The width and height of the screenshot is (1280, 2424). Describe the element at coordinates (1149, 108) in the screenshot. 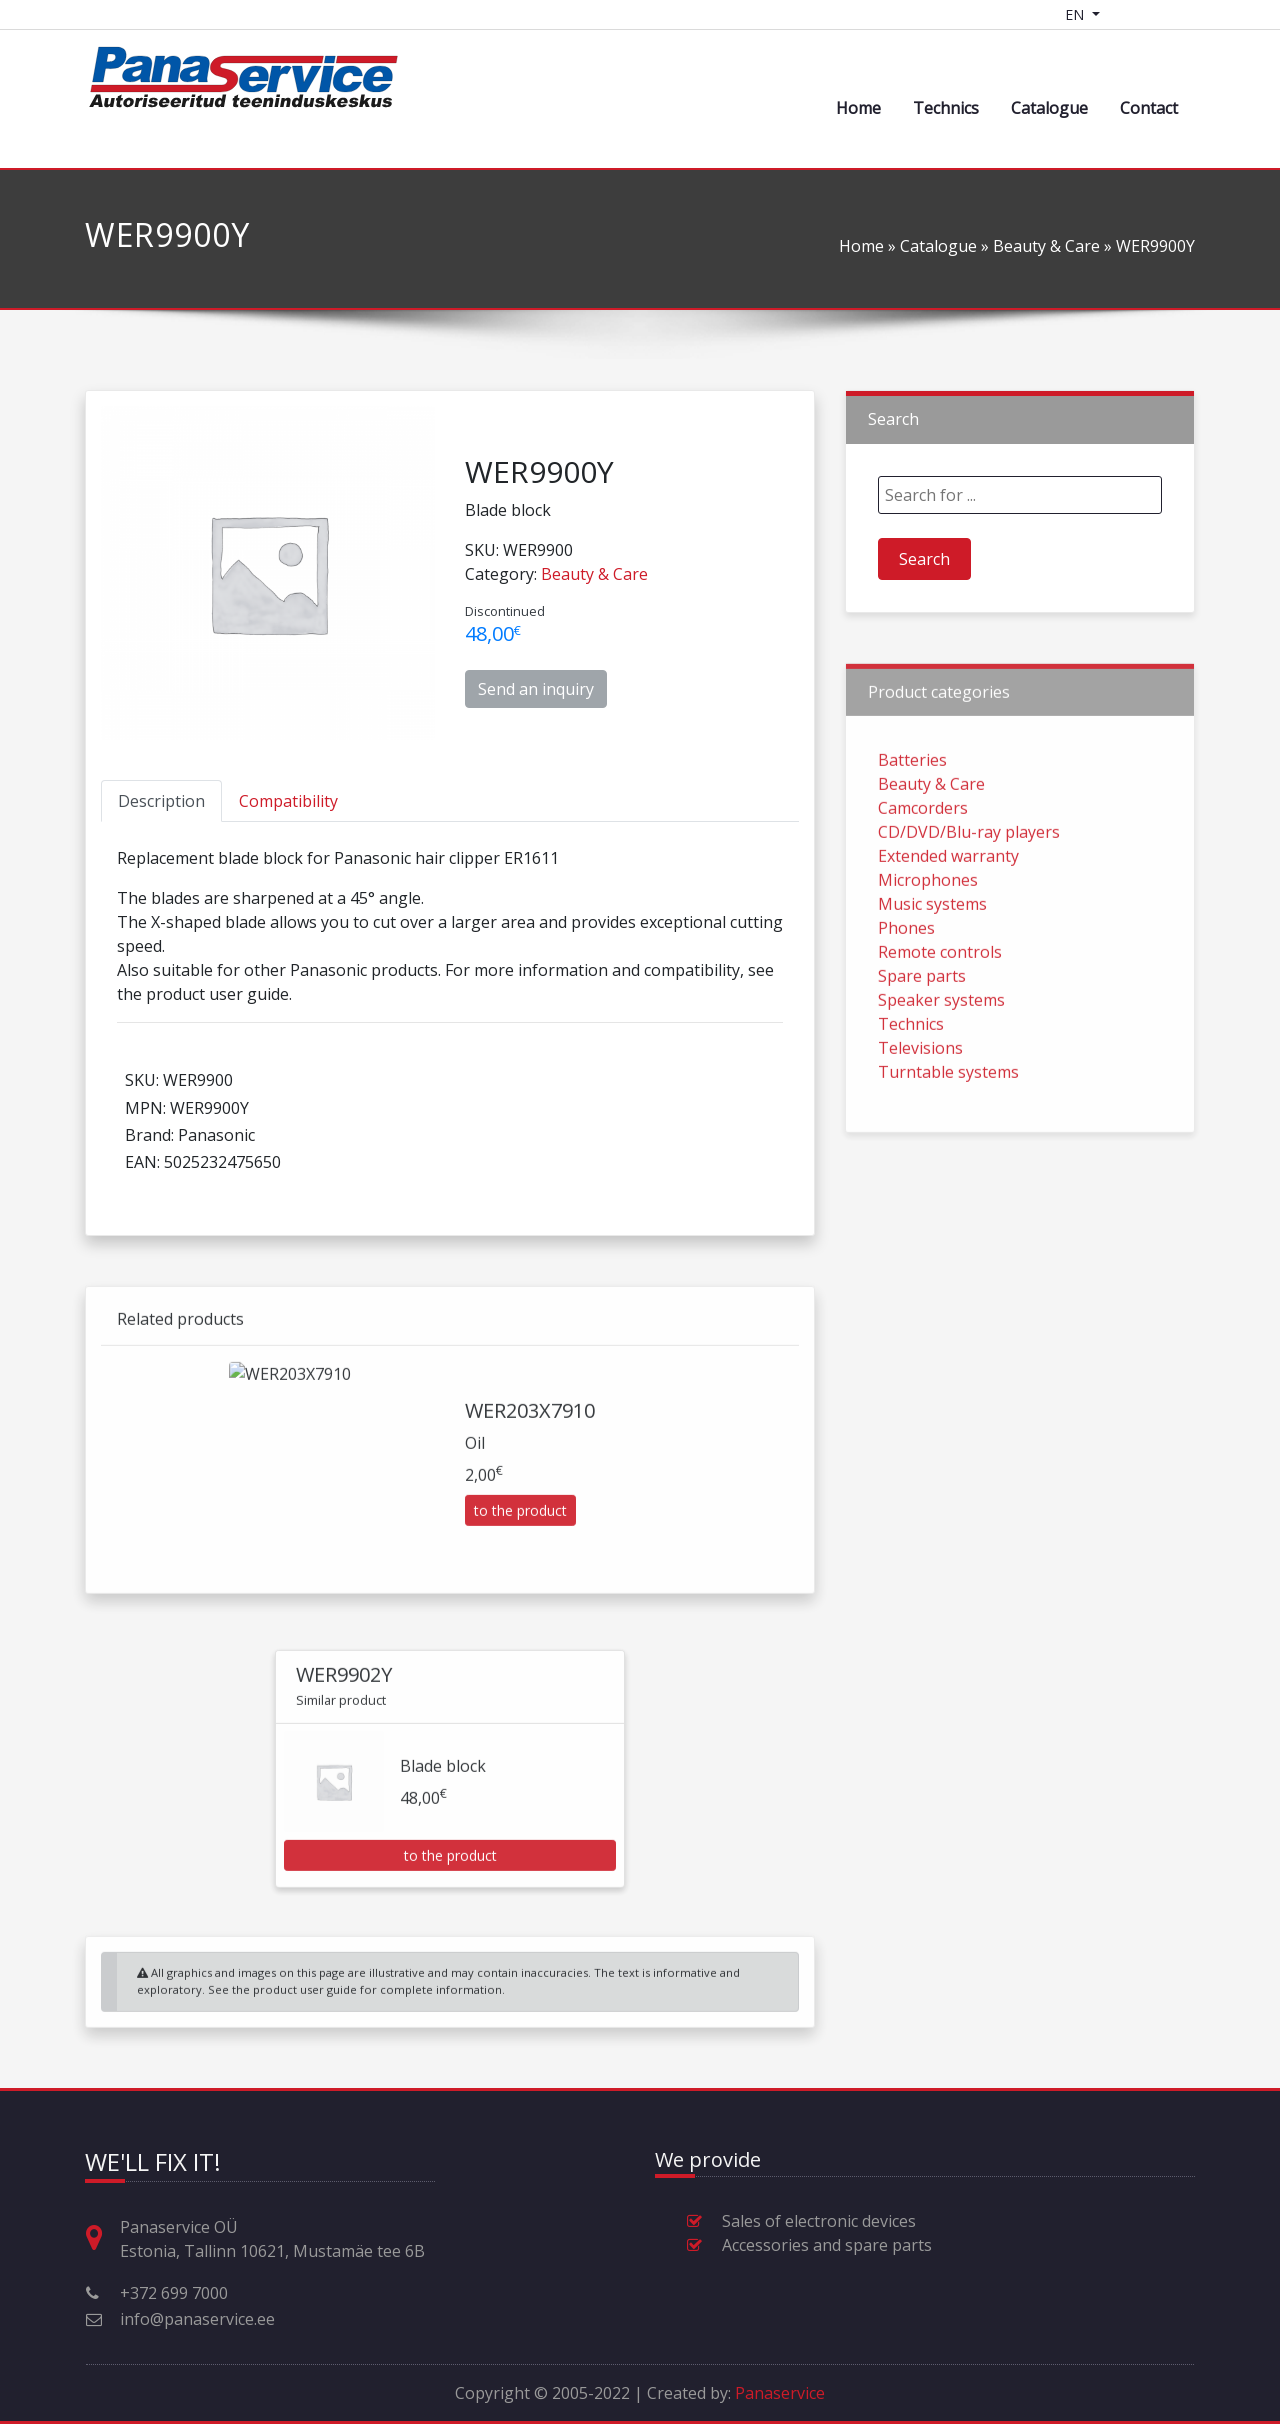

I see `Contact` at that location.